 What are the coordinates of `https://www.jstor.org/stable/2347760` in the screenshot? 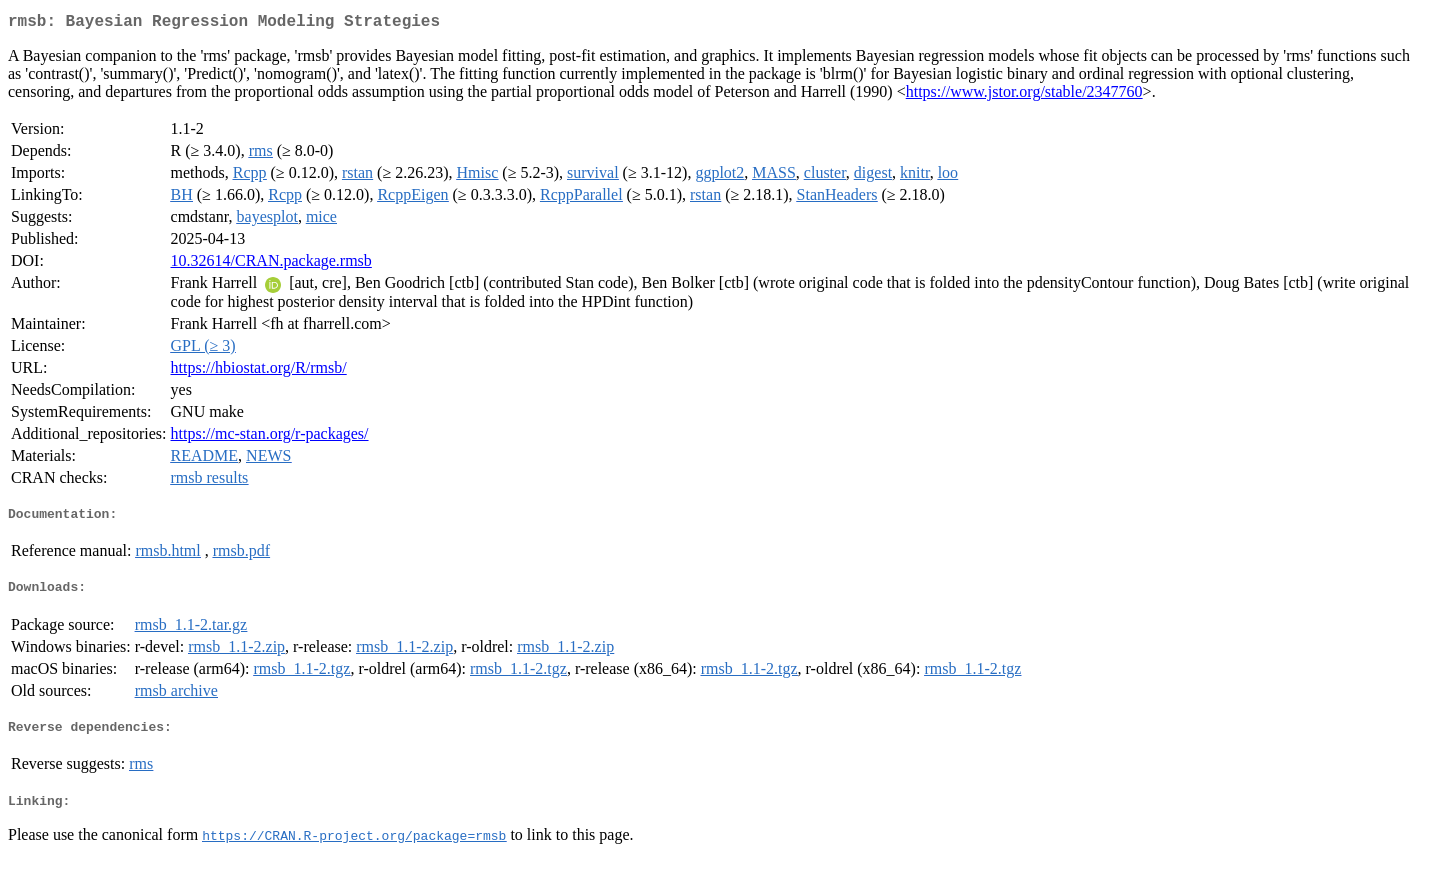 It's located at (1024, 95).